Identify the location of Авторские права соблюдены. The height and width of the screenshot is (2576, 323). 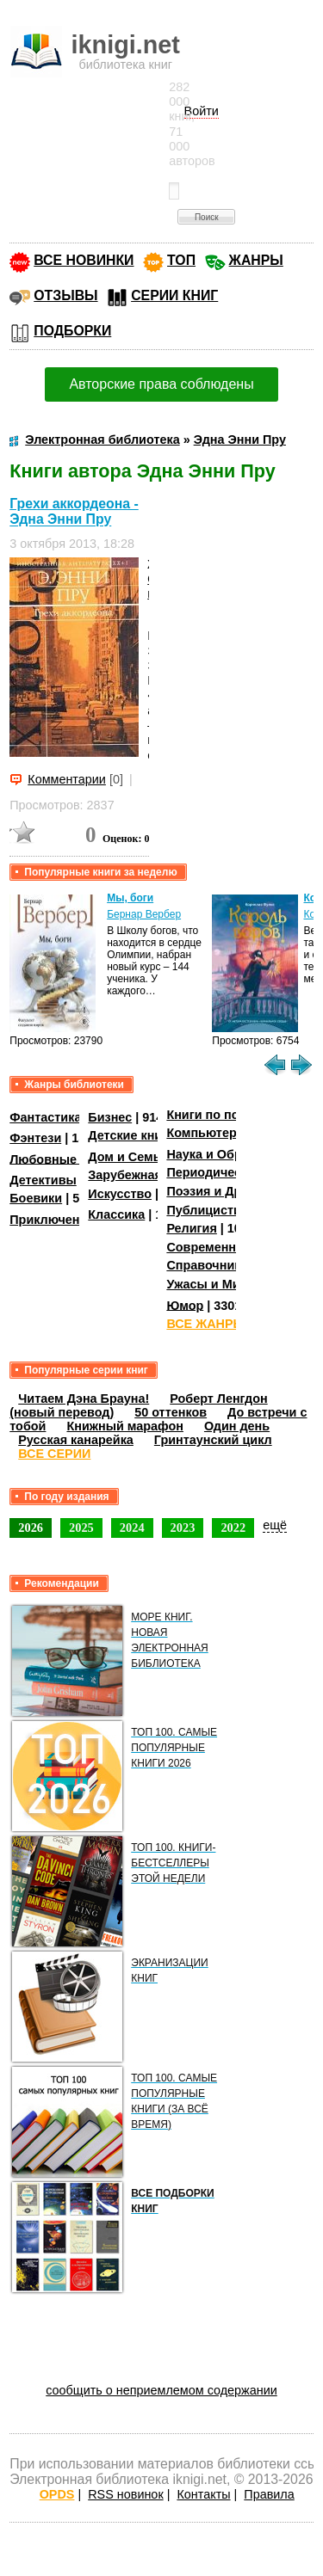
(161, 384).